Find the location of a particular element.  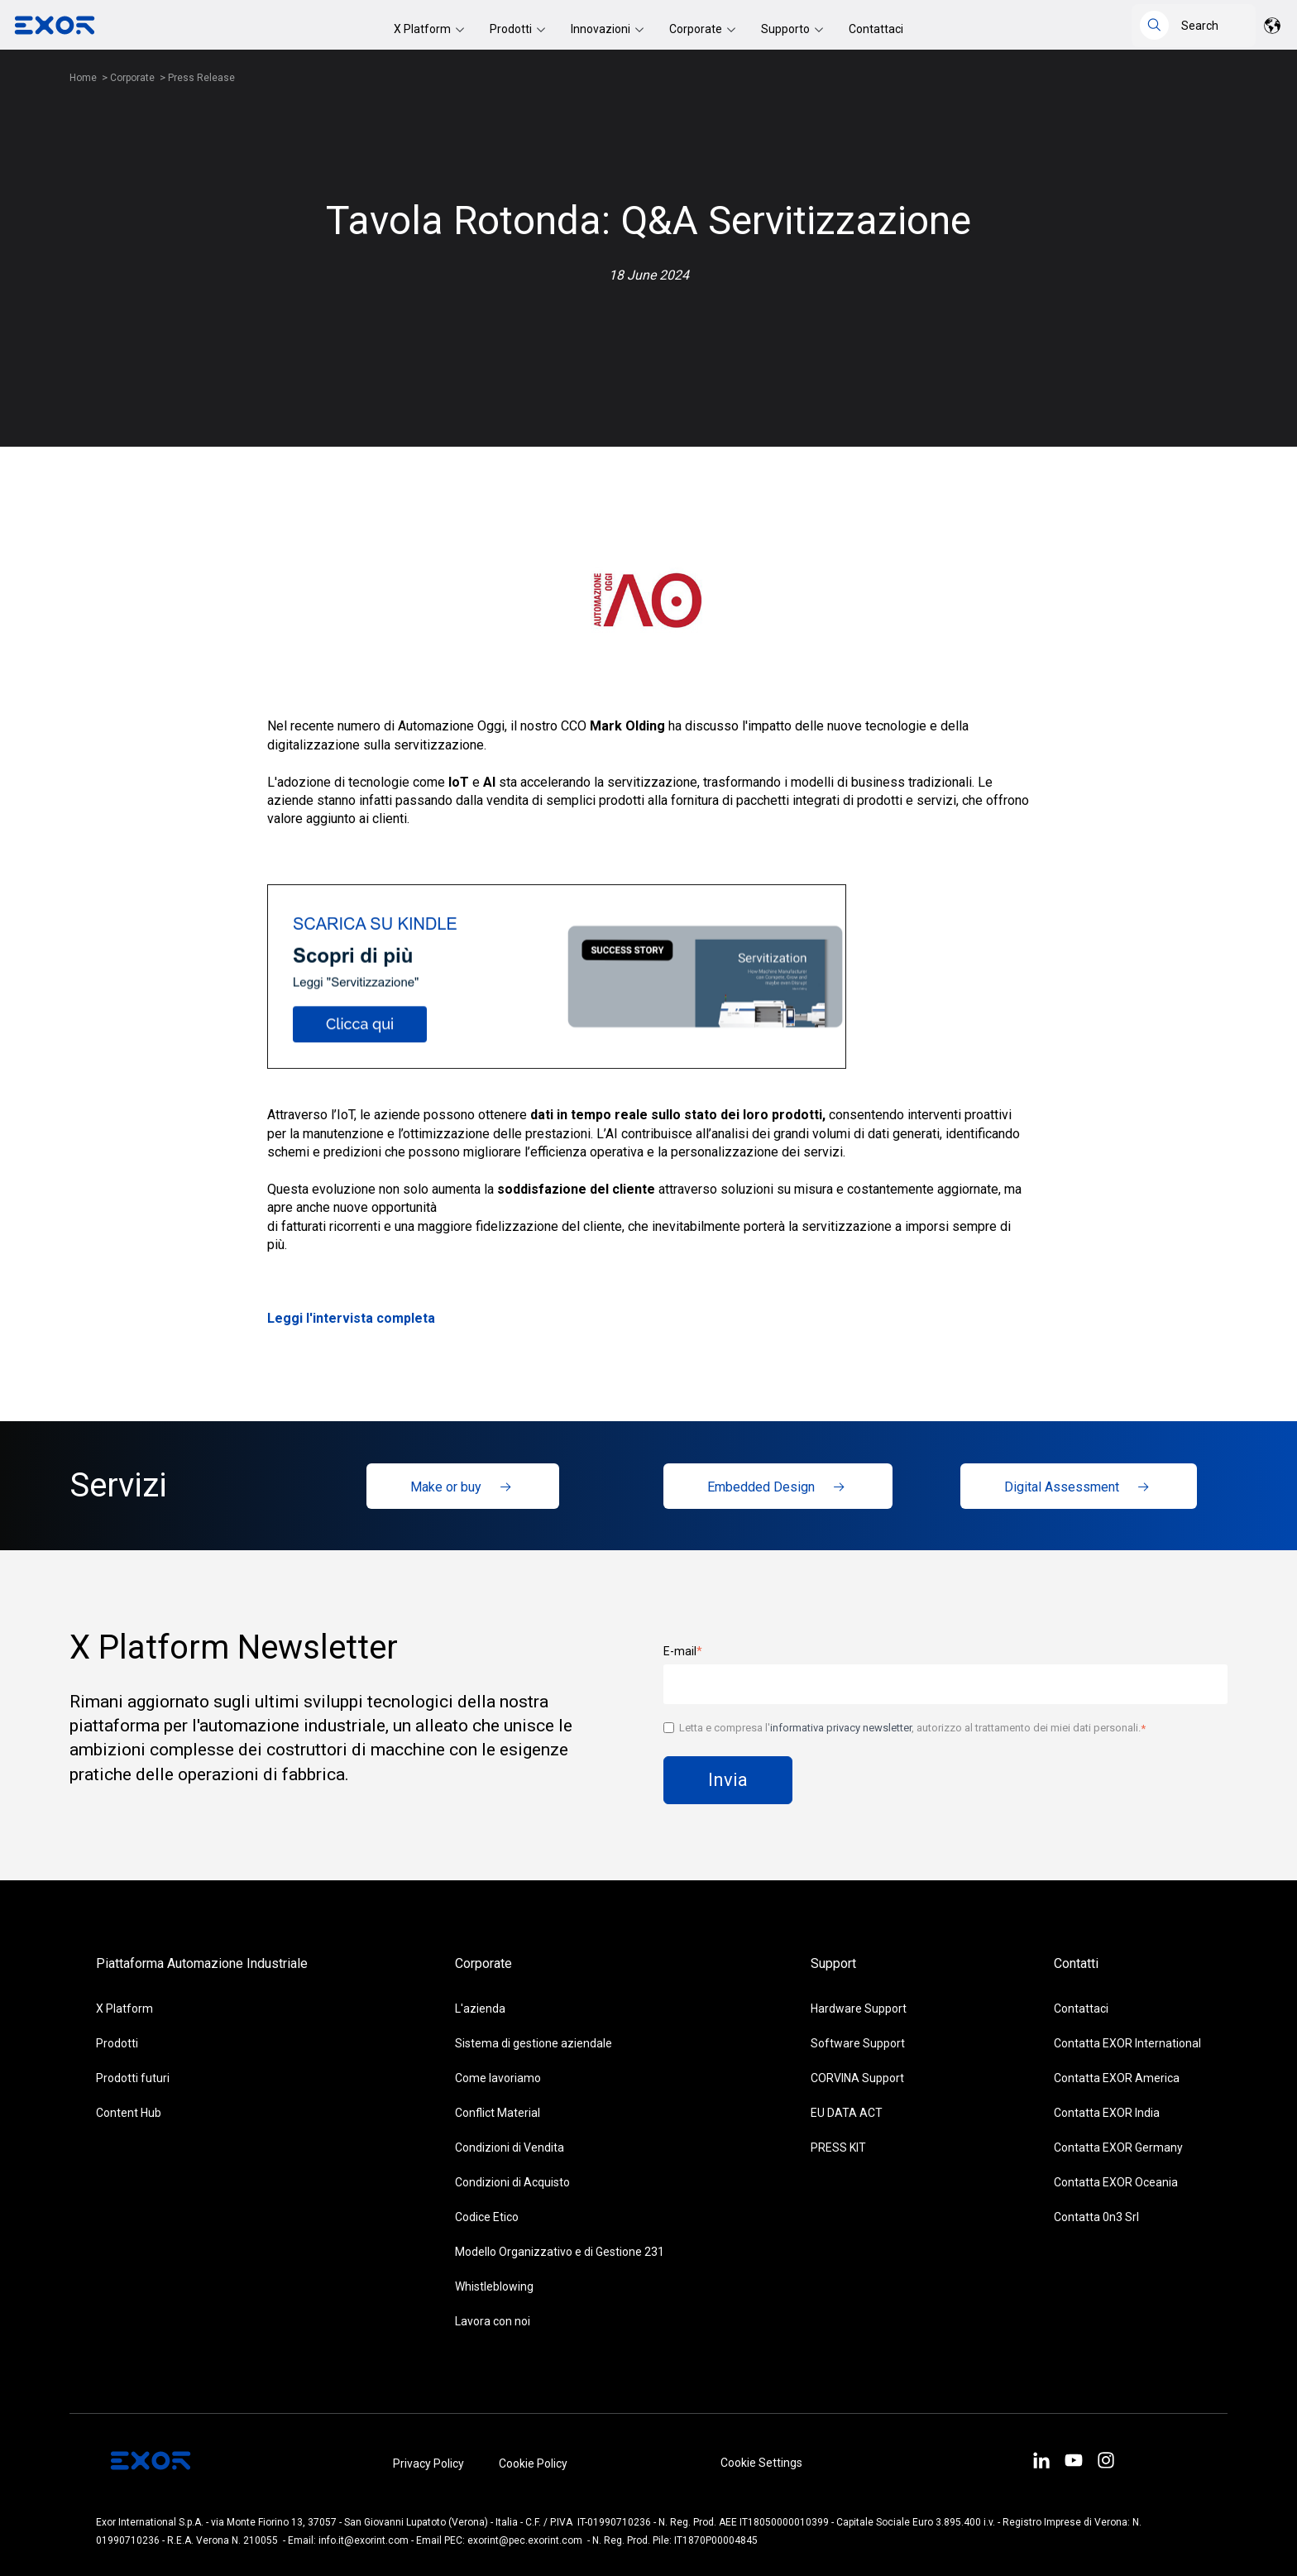

Hardware Support is located at coordinates (859, 2008).